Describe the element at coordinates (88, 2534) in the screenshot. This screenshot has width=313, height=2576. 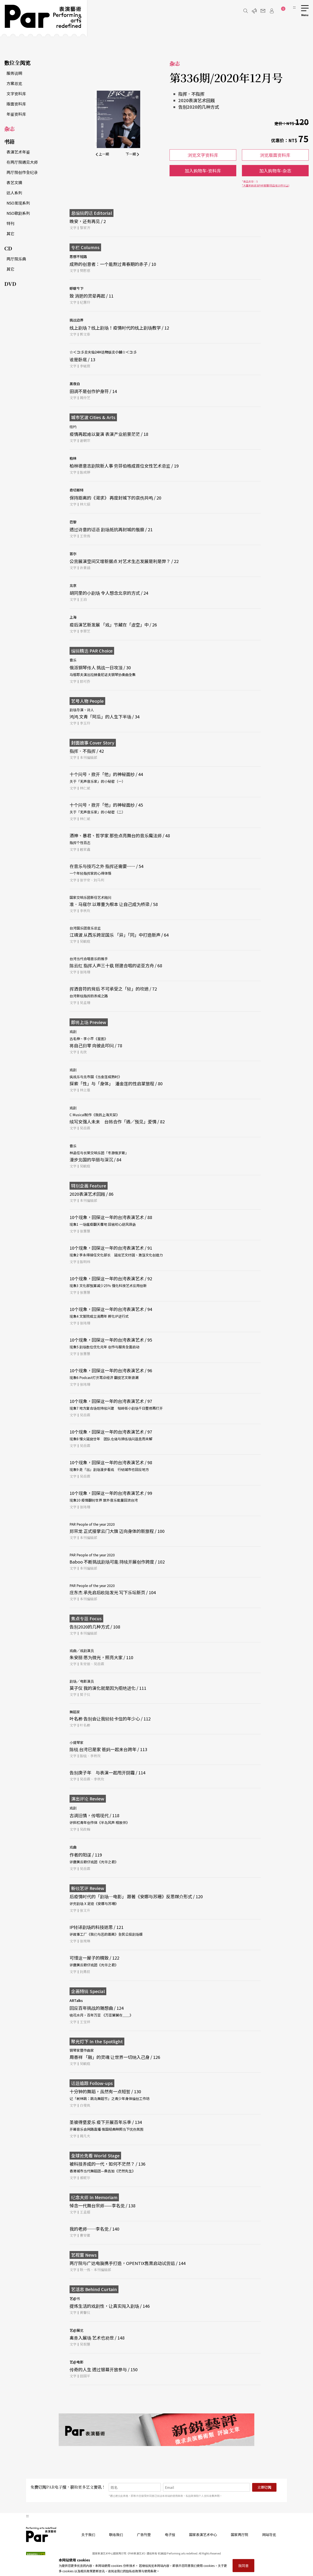
I see `关于我们` at that location.